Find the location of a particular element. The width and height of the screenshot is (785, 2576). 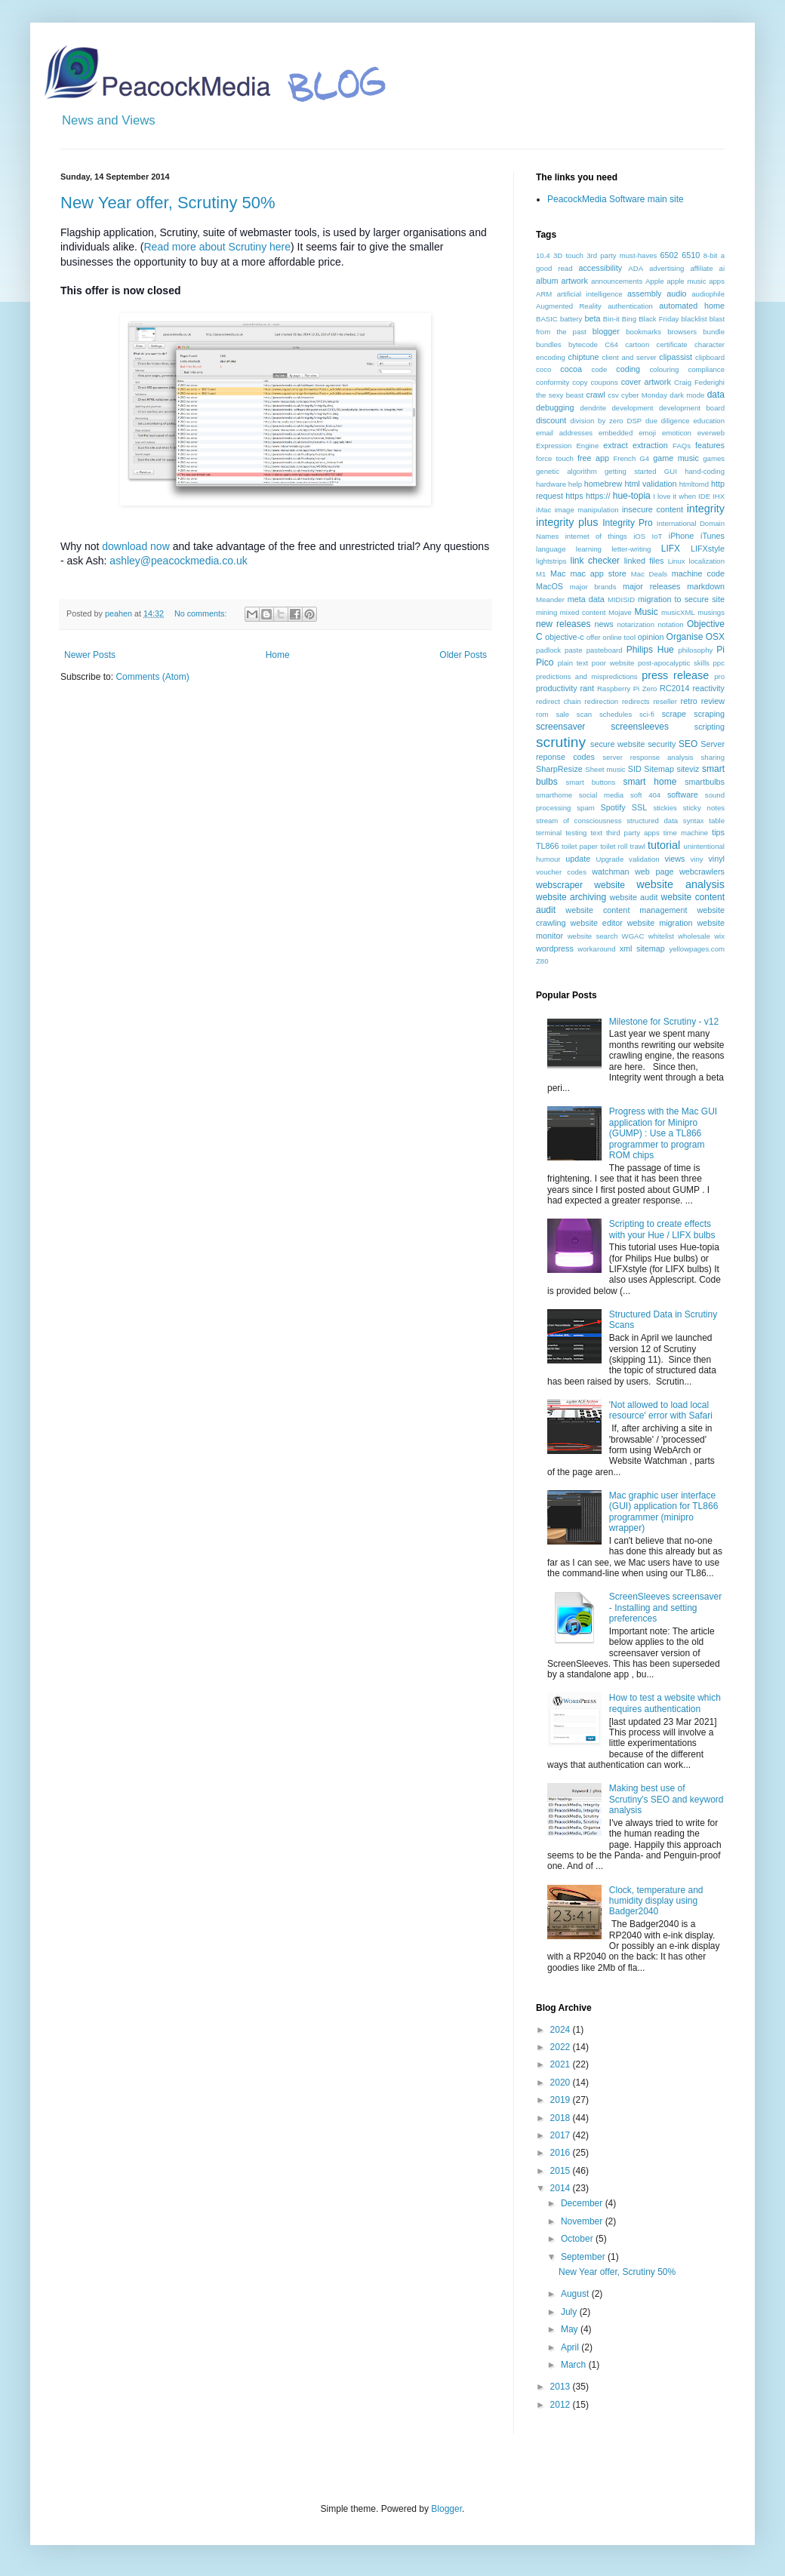

beta is located at coordinates (592, 318).